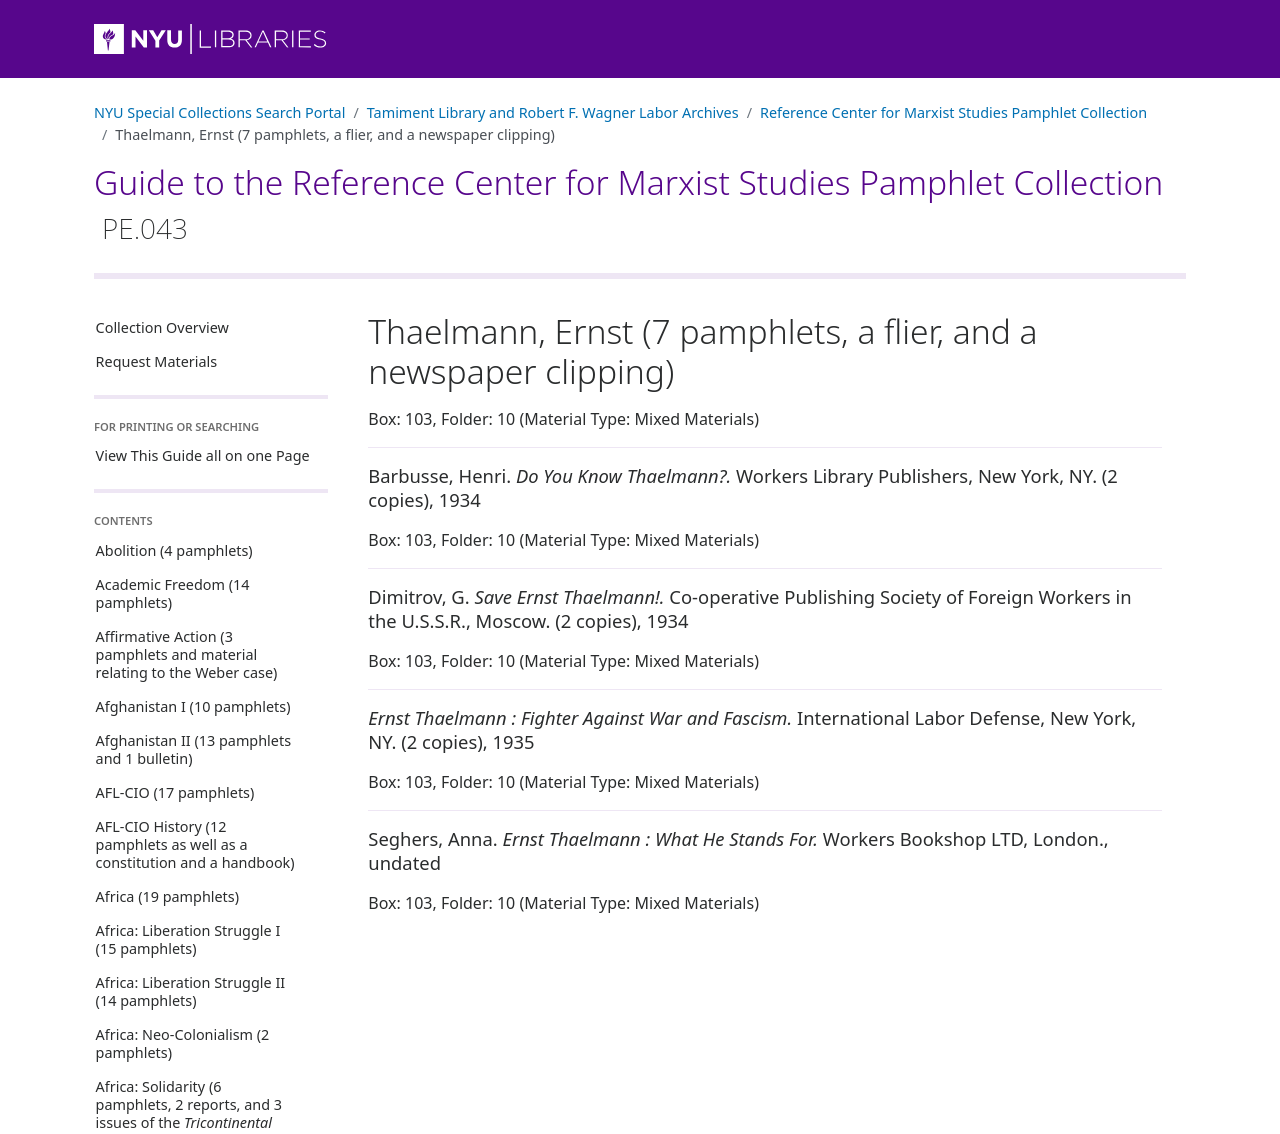  What do you see at coordinates (183, 1043) in the screenshot?
I see `Africa: Neo-Colonialism (2 pamphlets)` at bounding box center [183, 1043].